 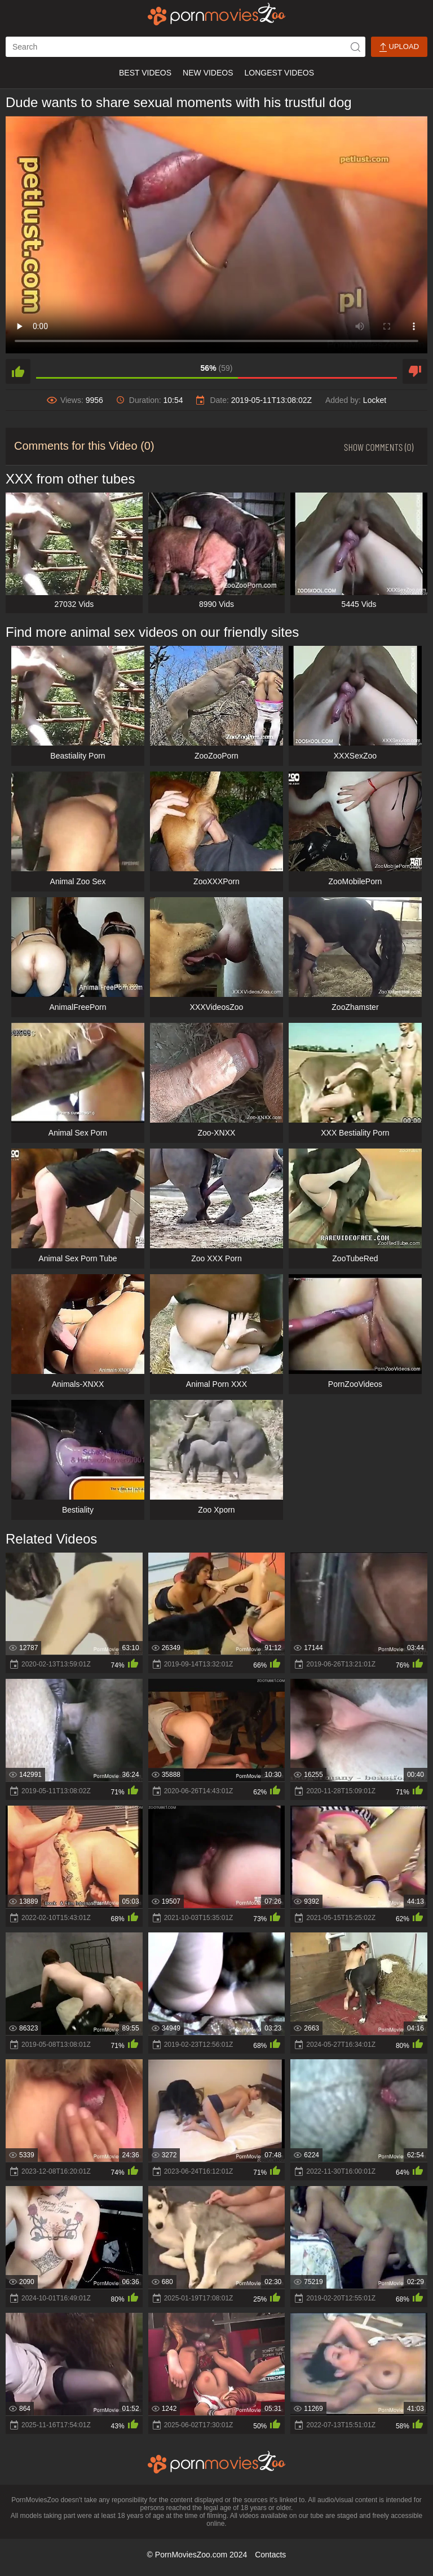 What do you see at coordinates (145, 72) in the screenshot?
I see `Best Videos` at bounding box center [145, 72].